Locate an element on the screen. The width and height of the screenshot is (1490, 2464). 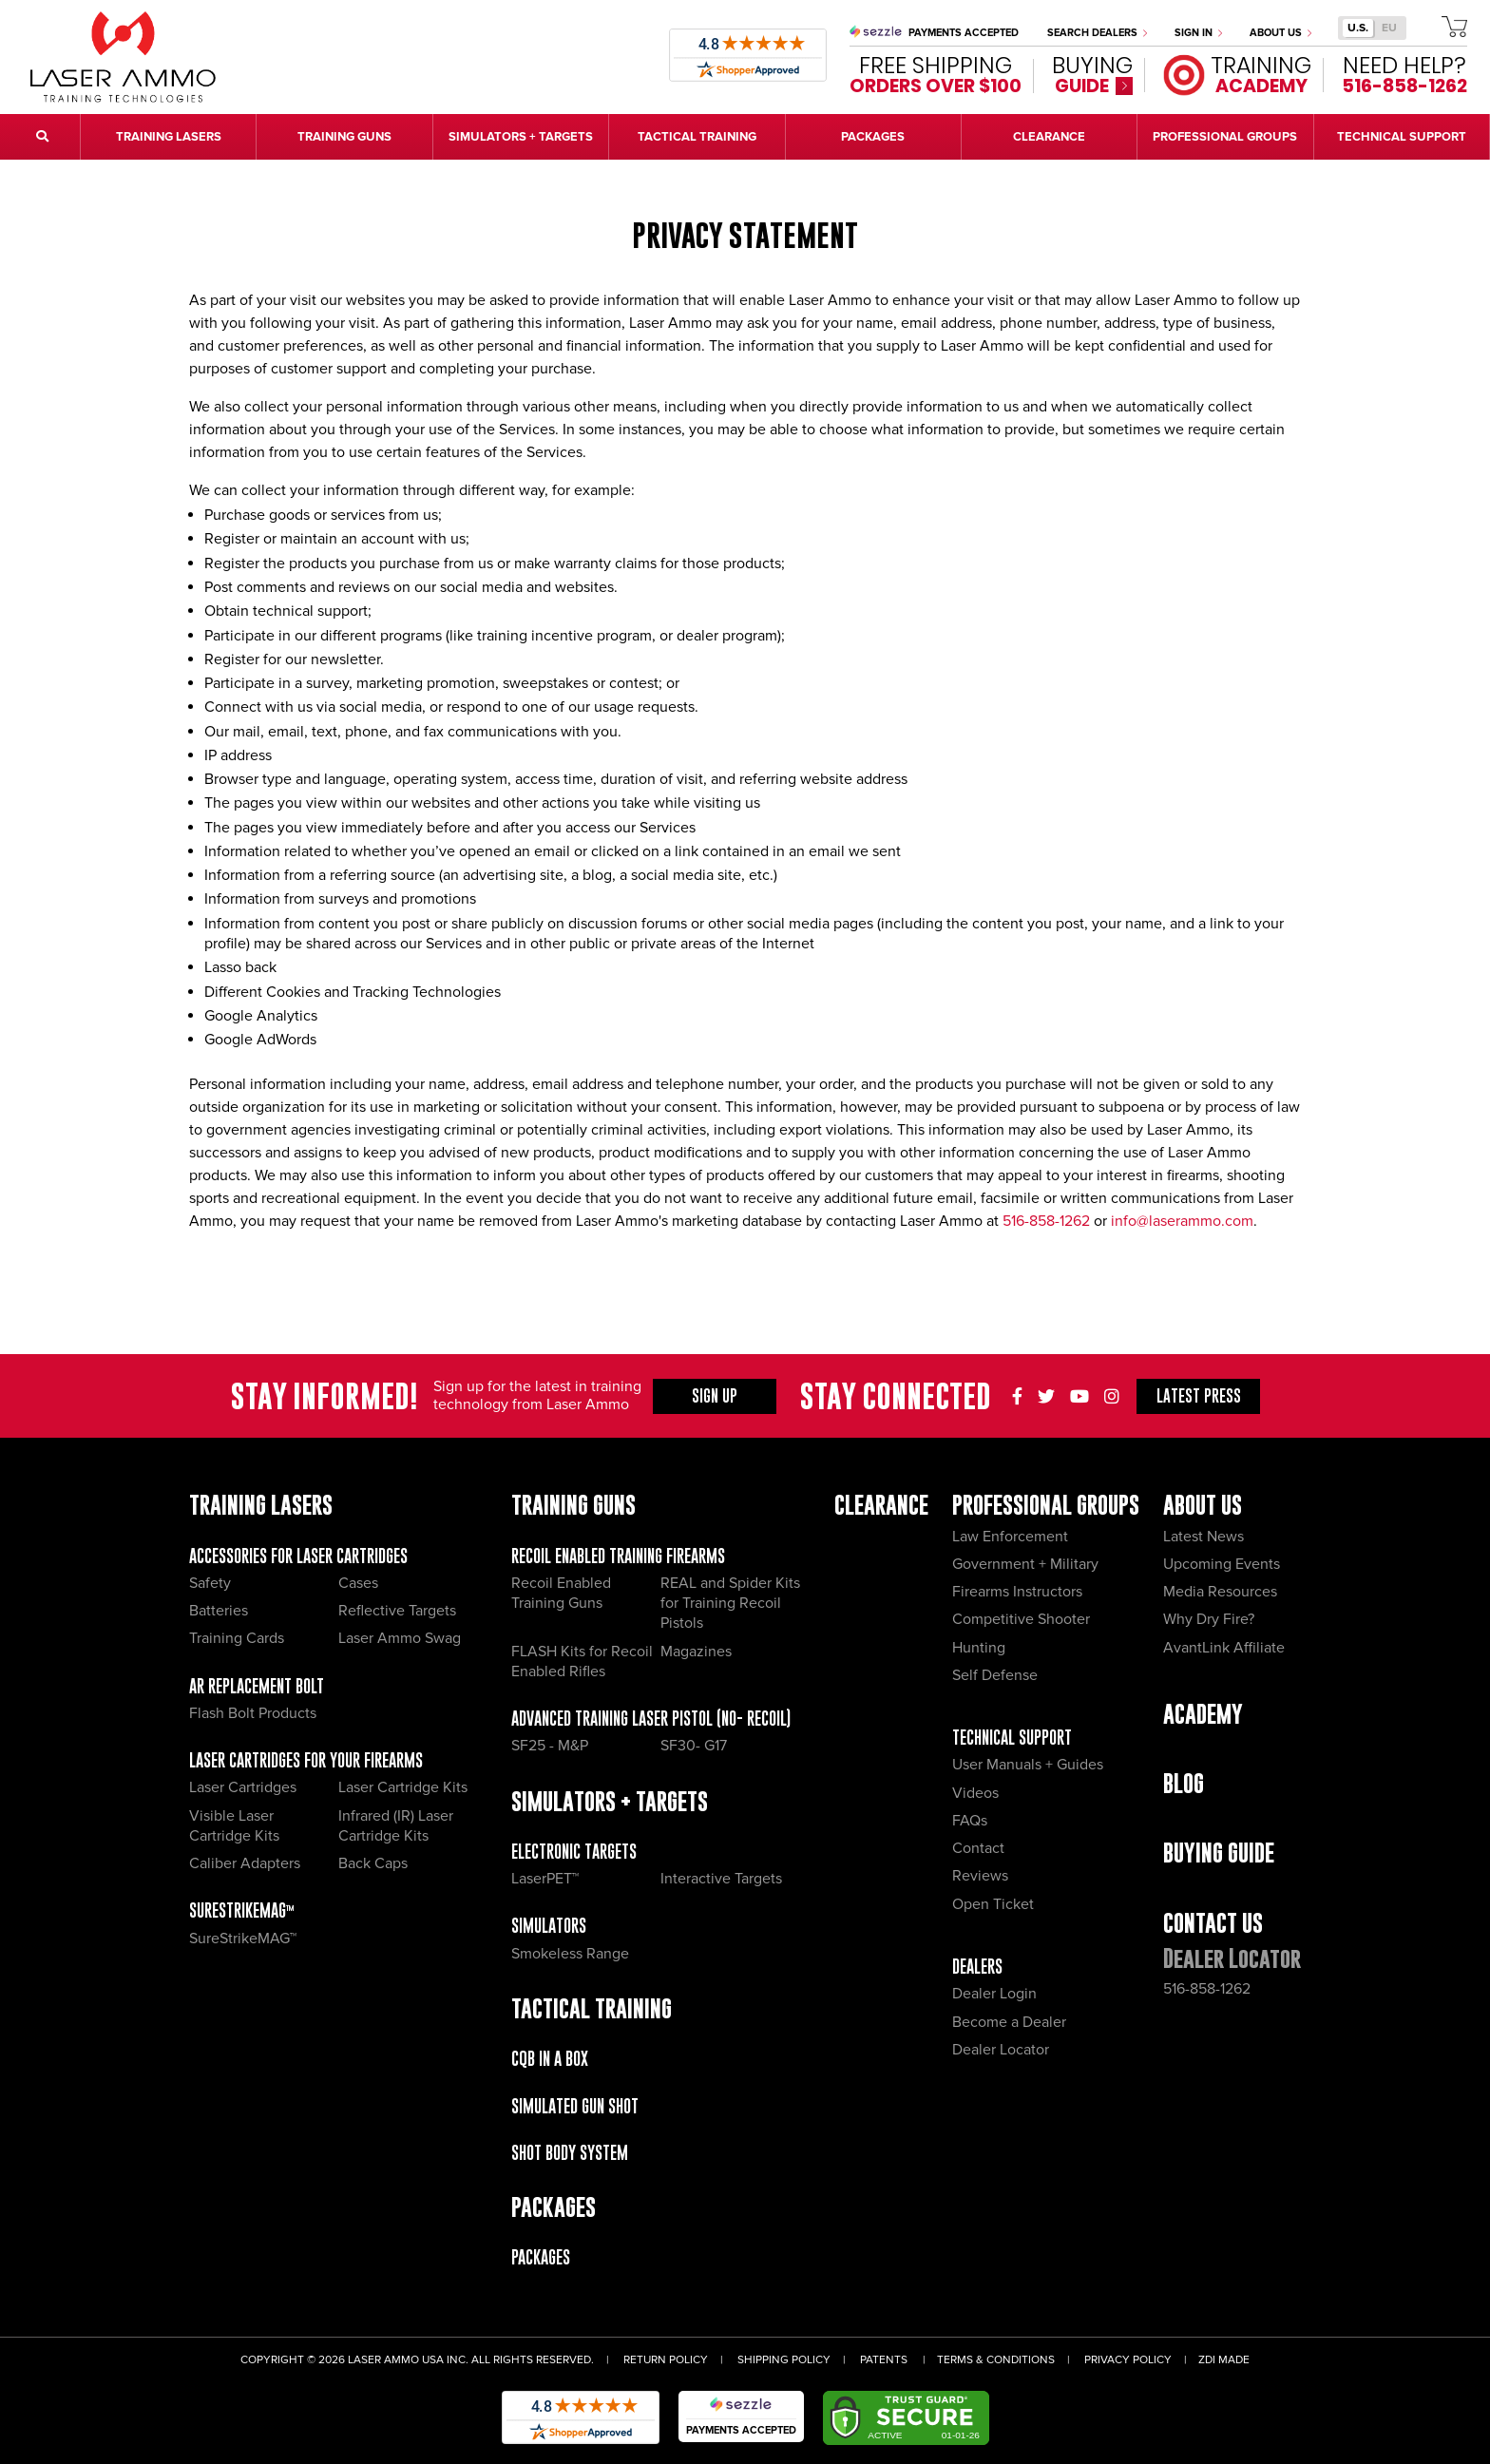
Caliber Adapters is located at coordinates (244, 1863).